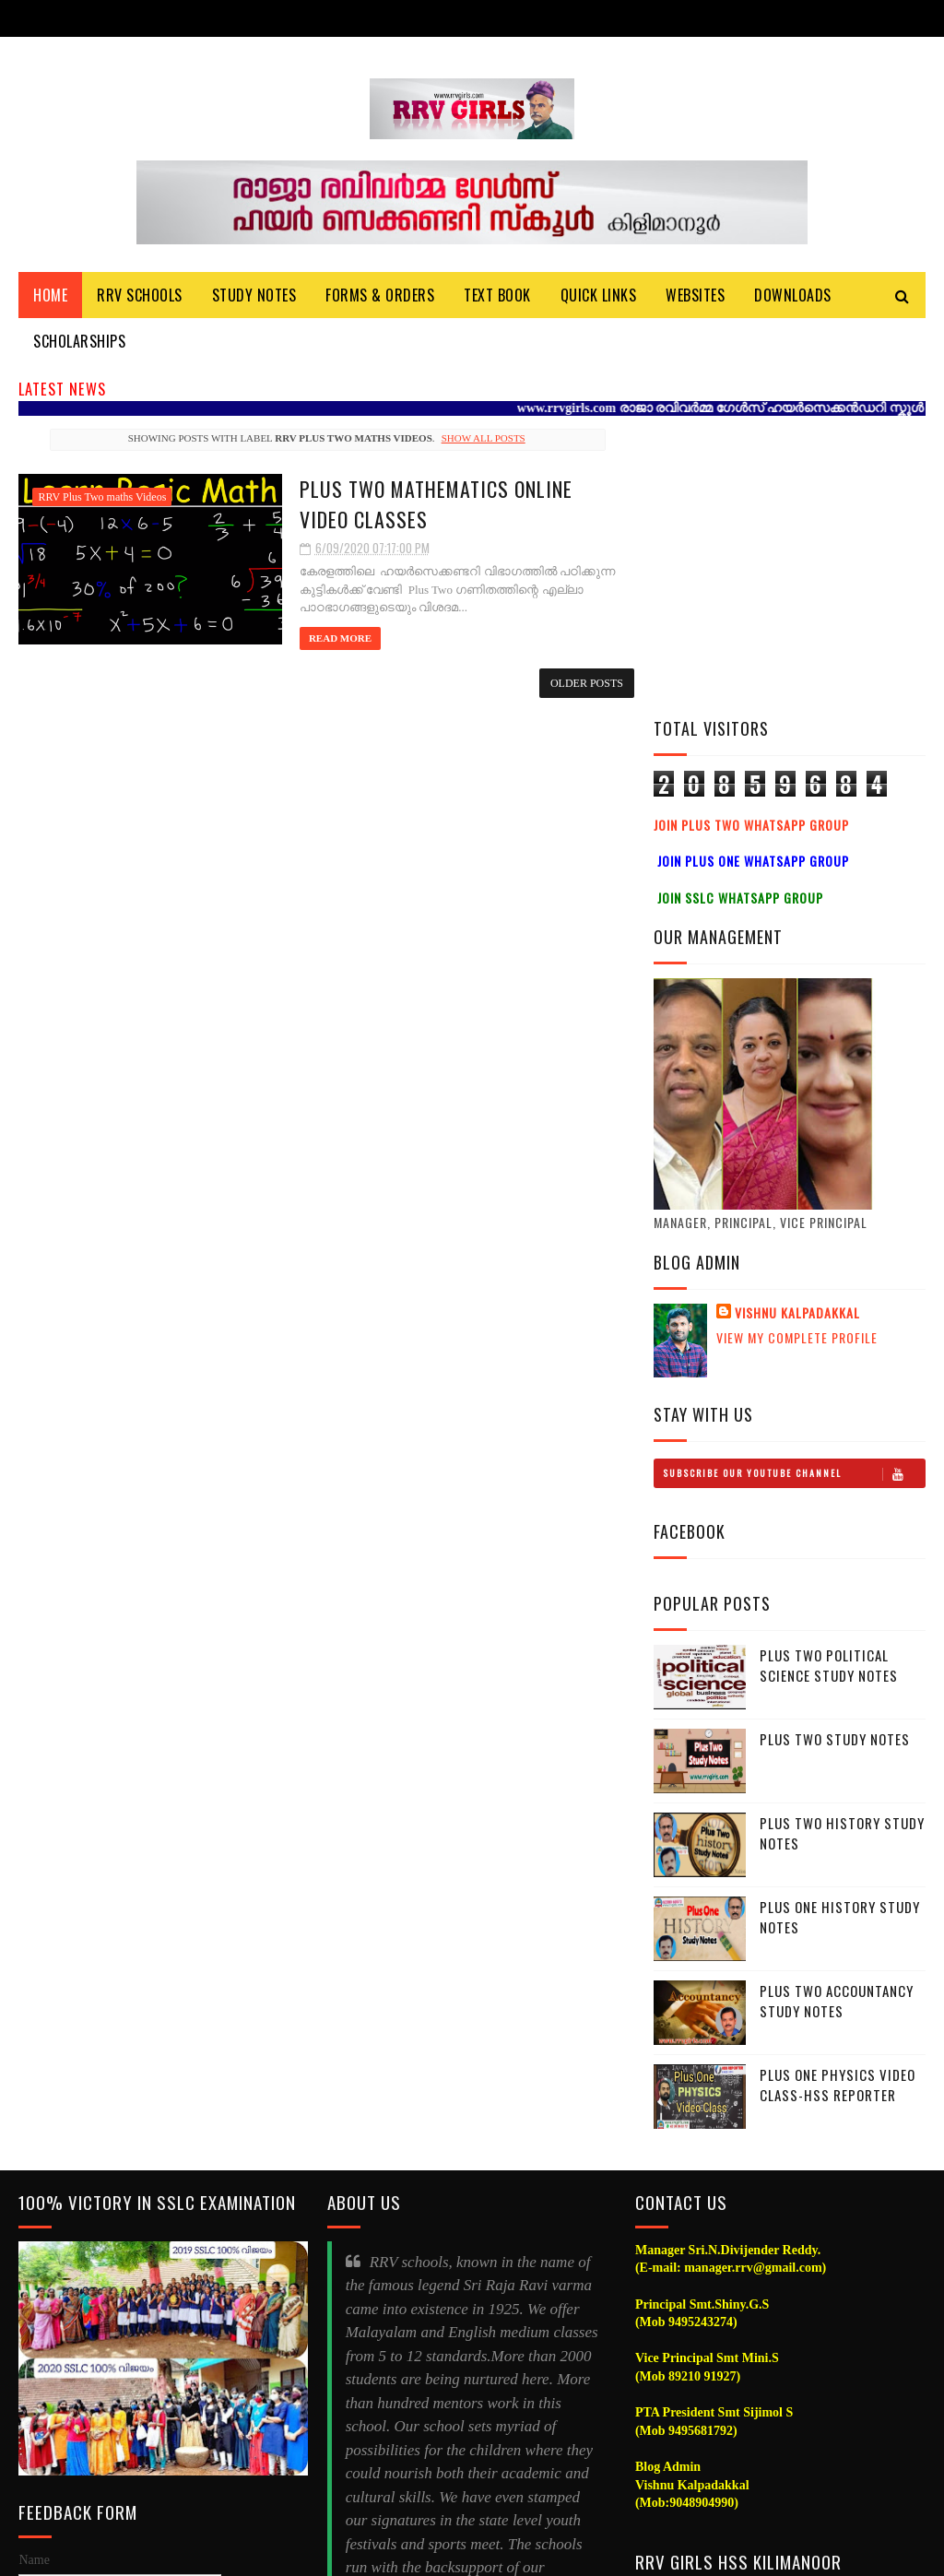  Describe the element at coordinates (840, 1621) in the screenshot. I see `Plus One History Study Notes` at that location.